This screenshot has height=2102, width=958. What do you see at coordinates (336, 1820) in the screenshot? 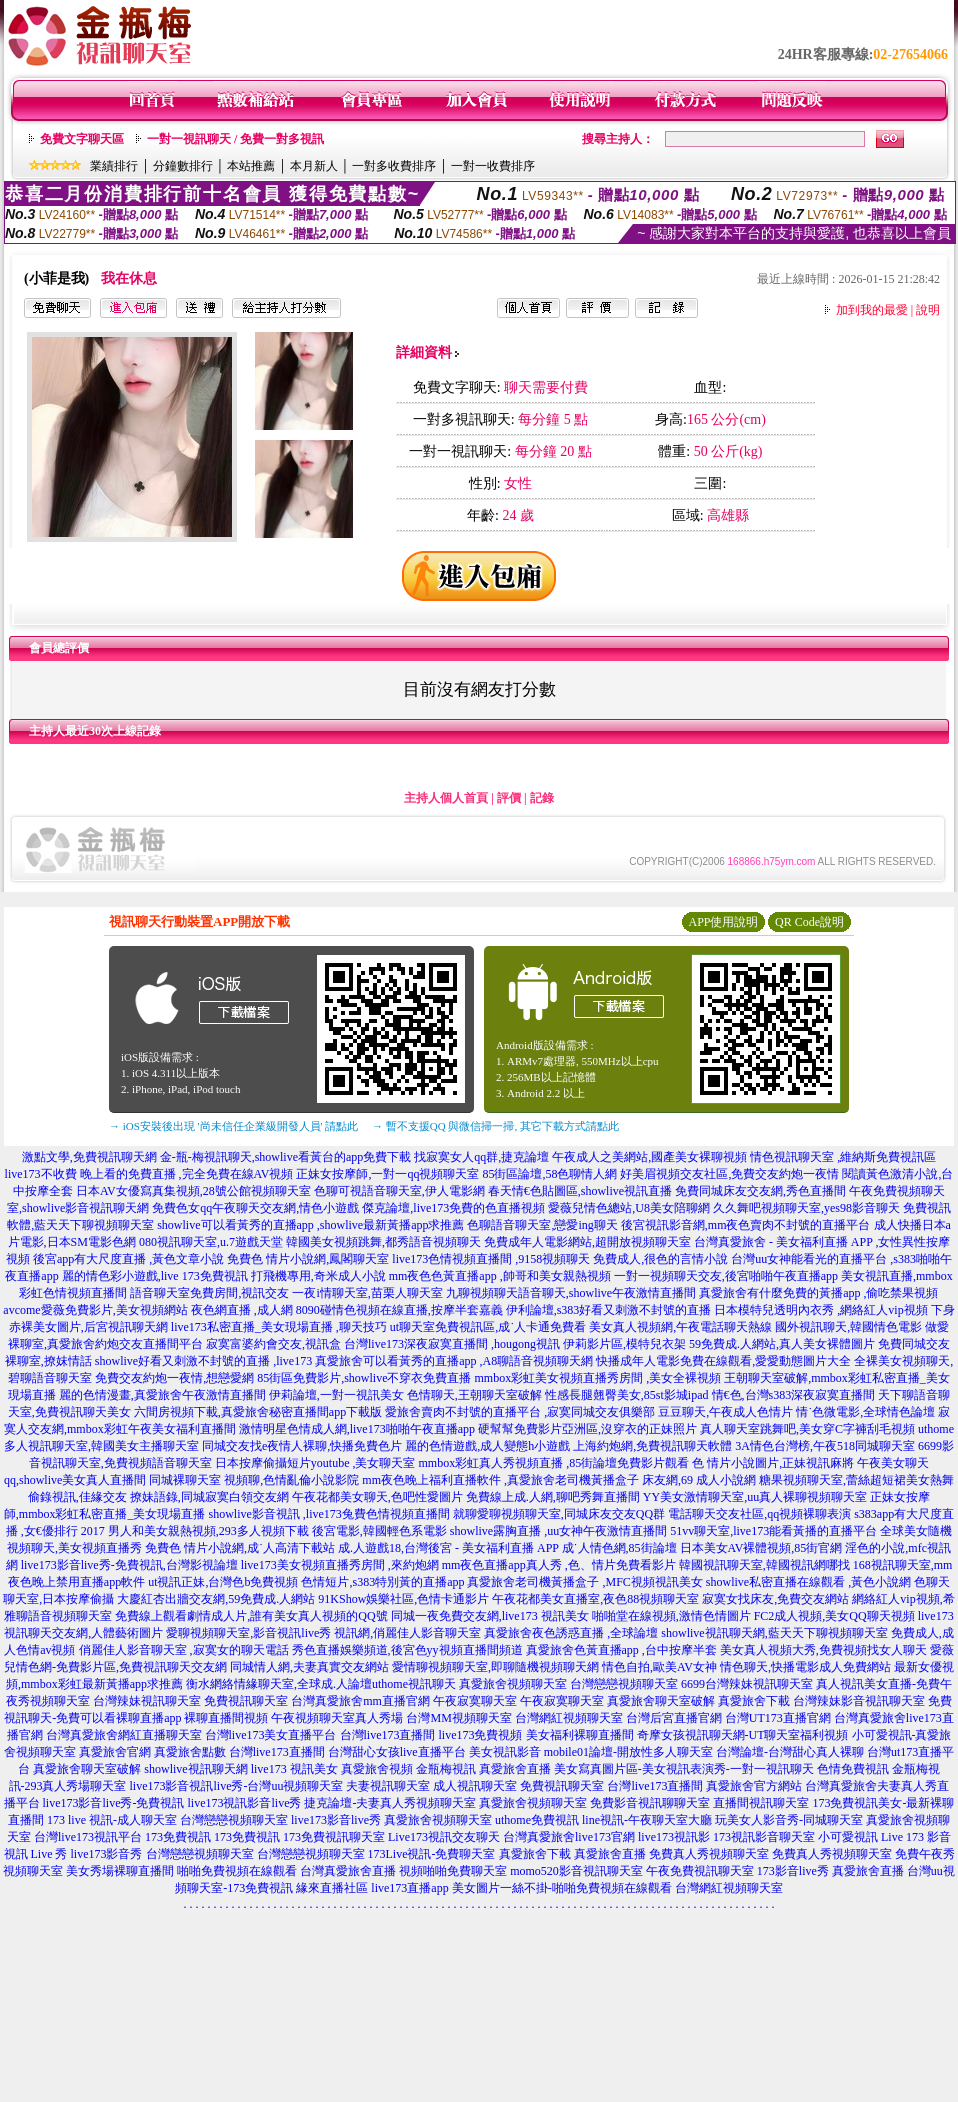
I see `live173影音live秀` at bounding box center [336, 1820].